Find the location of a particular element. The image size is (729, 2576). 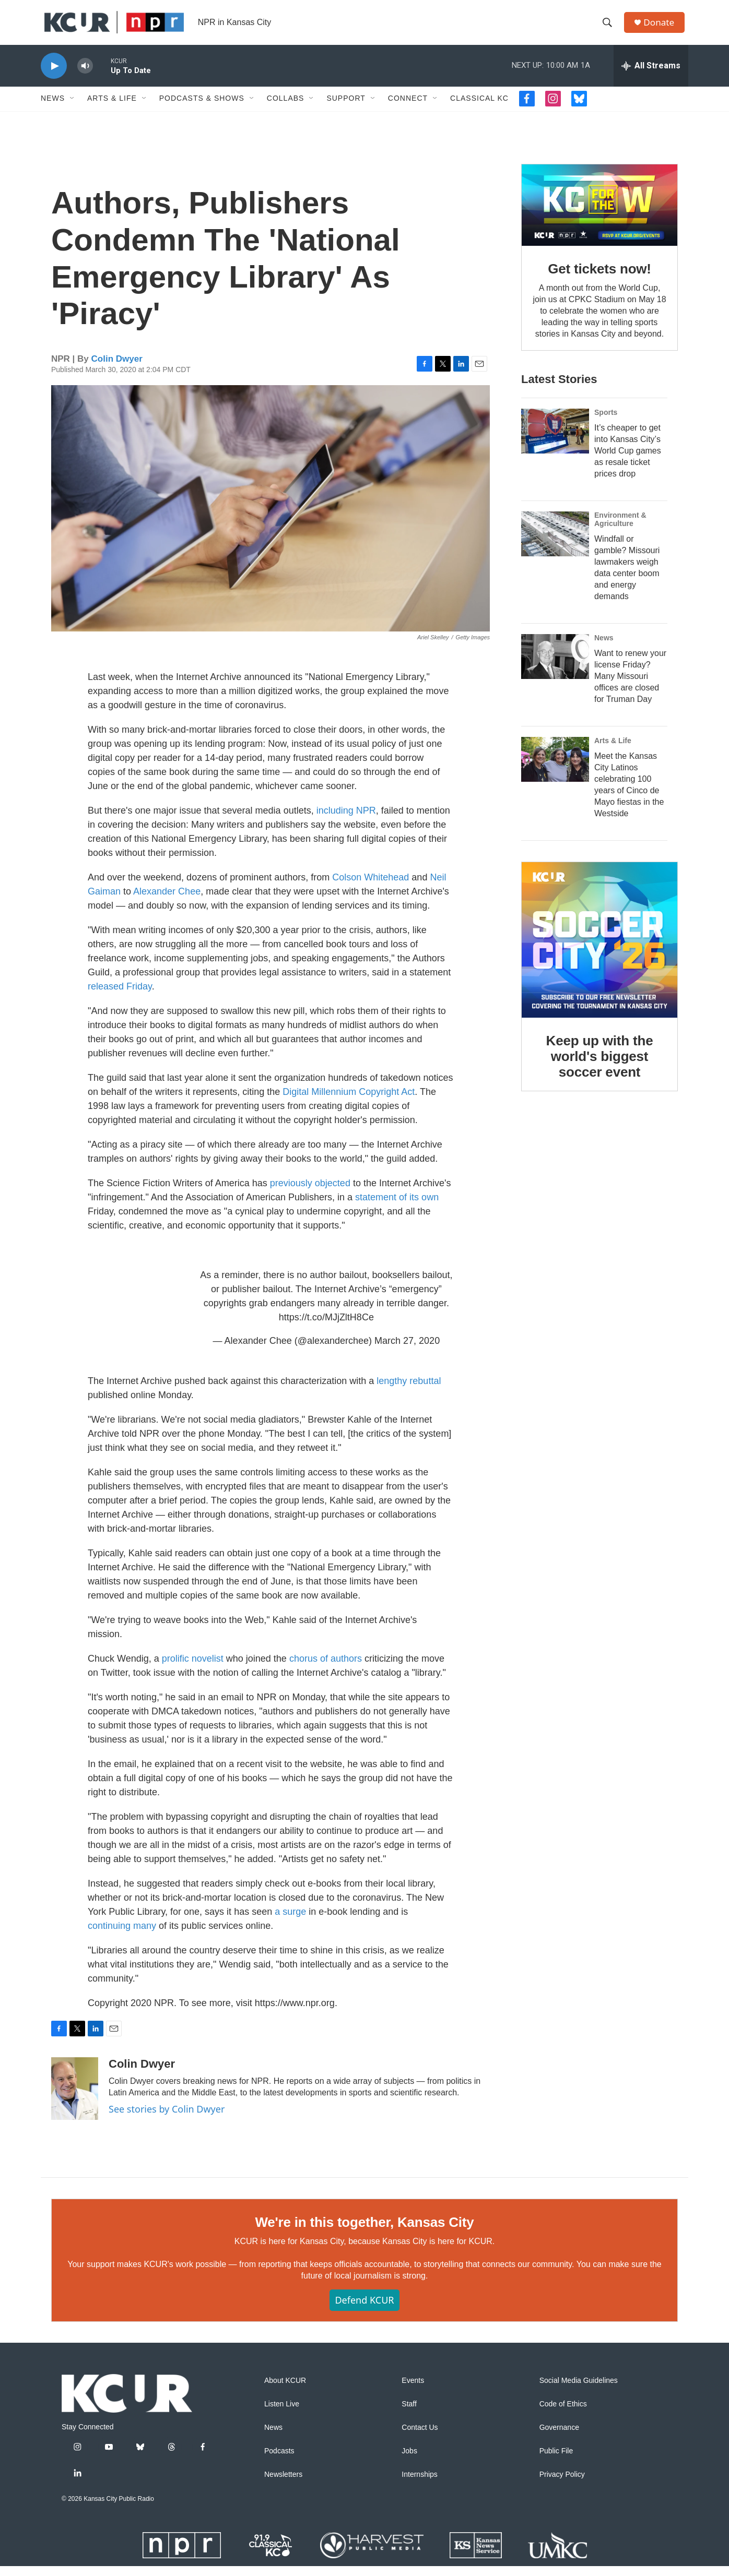

Digital Millennium Copyright Act is located at coordinates (349, 1101).